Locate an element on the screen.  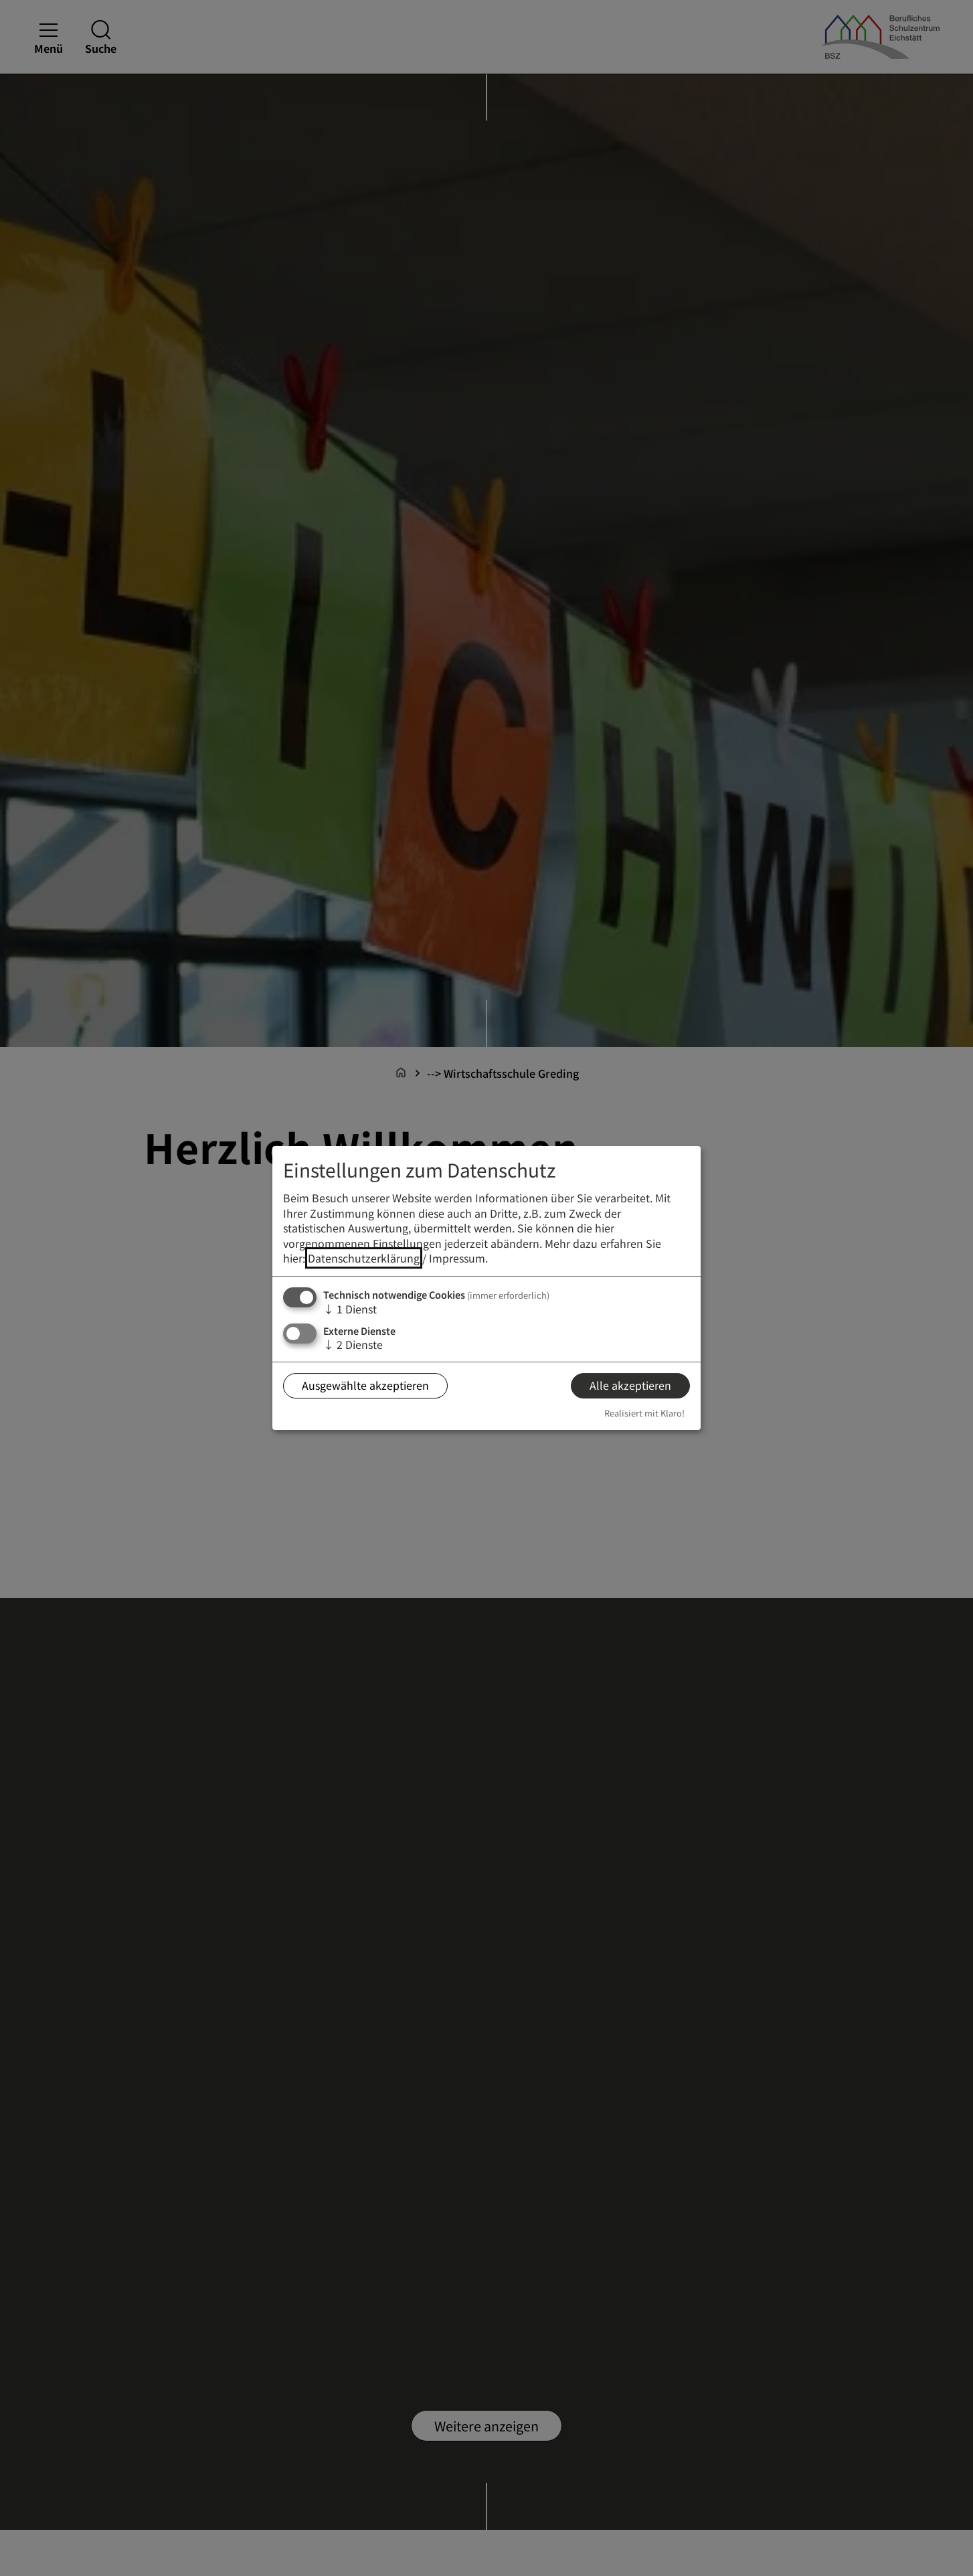
Impressum is located at coordinates (457, 1258).